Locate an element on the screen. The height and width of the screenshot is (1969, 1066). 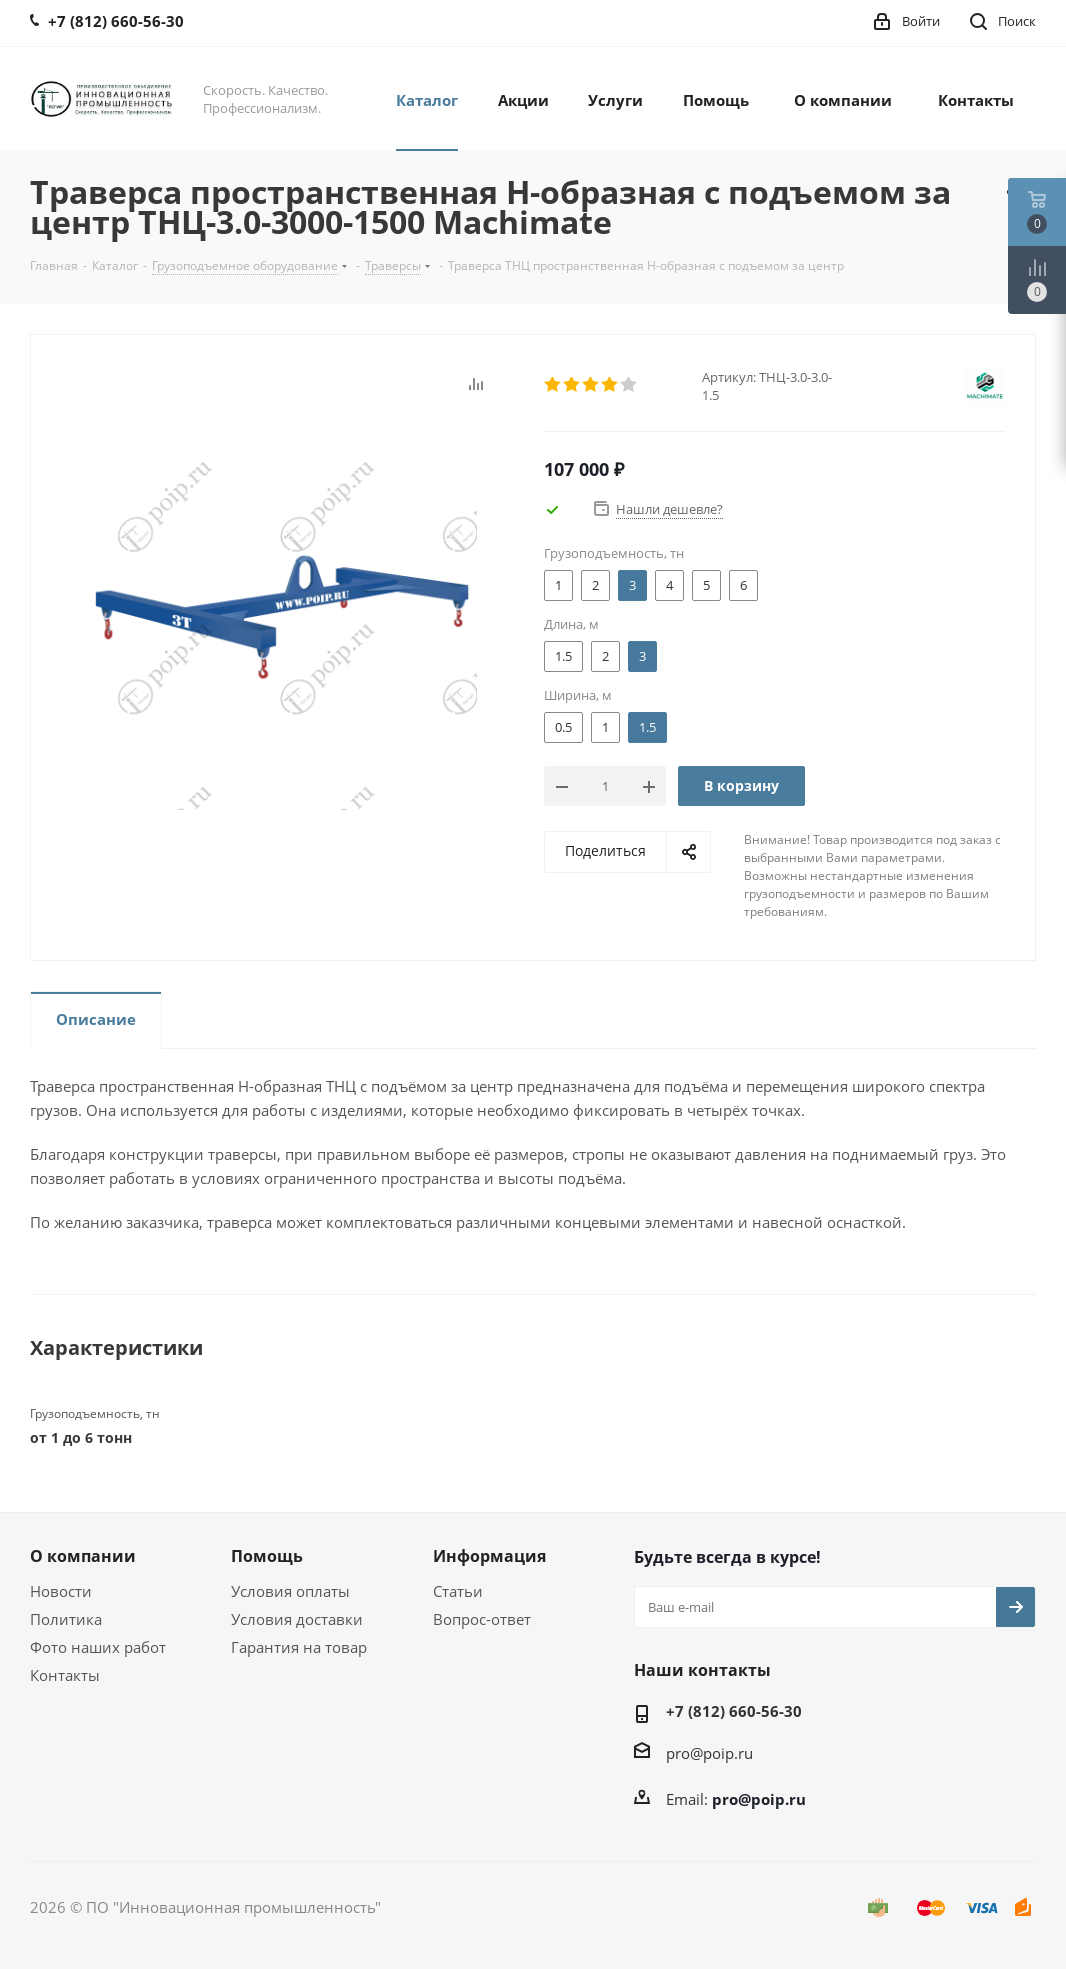
О компании is located at coordinates (83, 1556).